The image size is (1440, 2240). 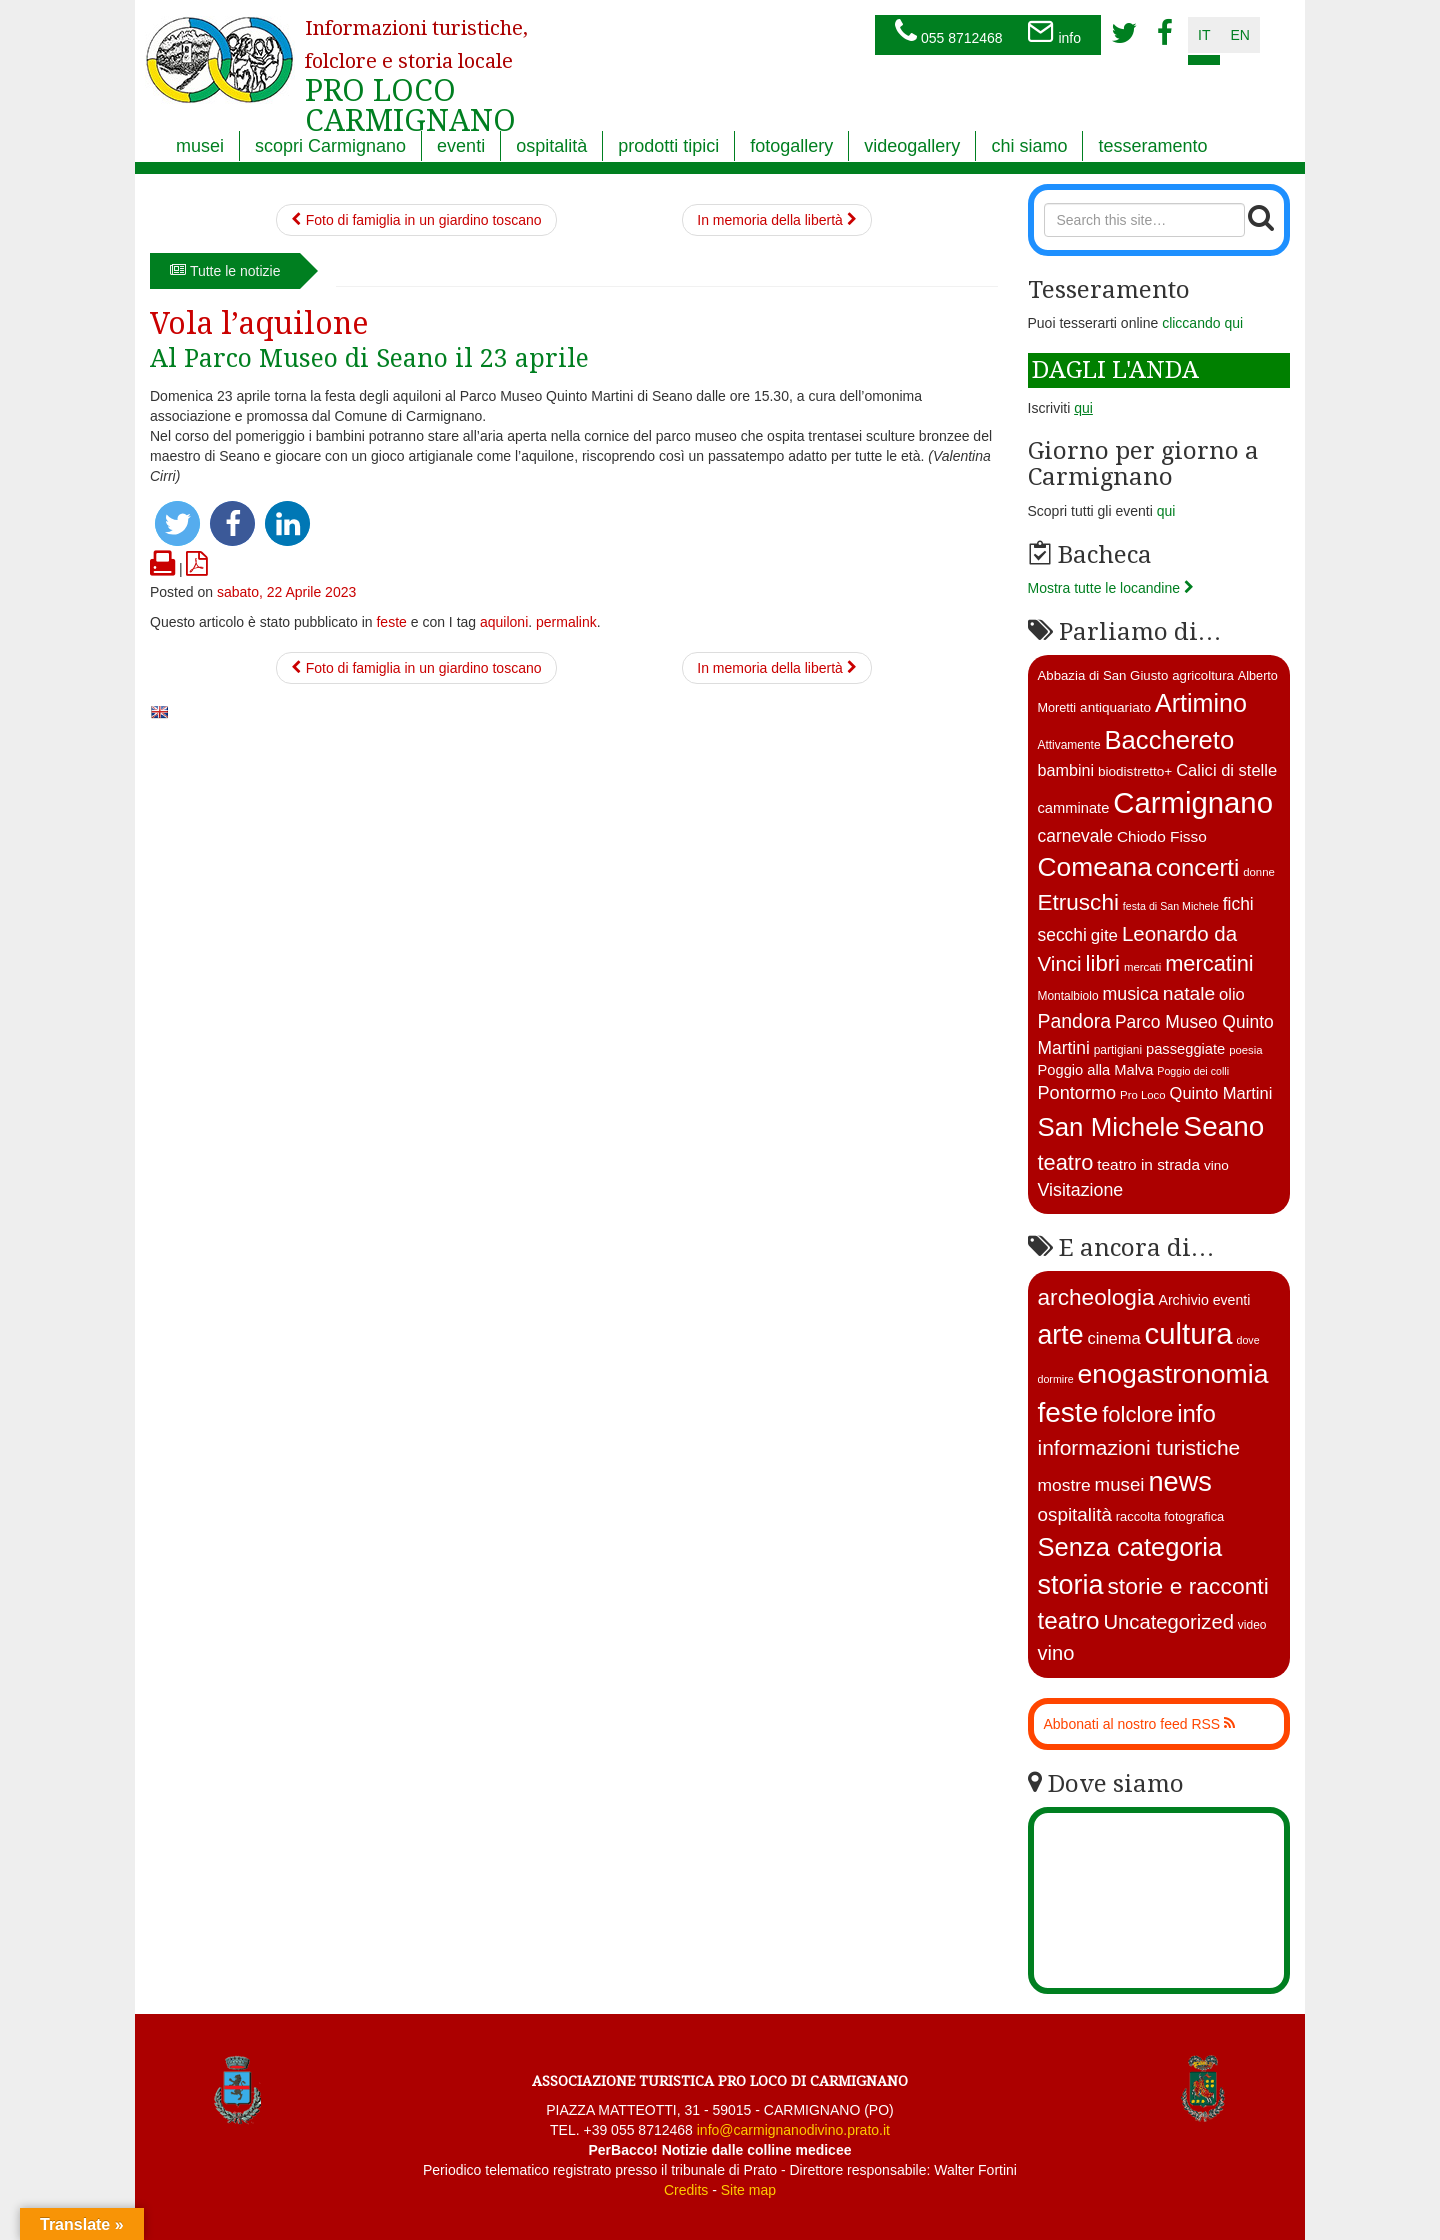 I want to click on Credits, so click(x=686, y=2190).